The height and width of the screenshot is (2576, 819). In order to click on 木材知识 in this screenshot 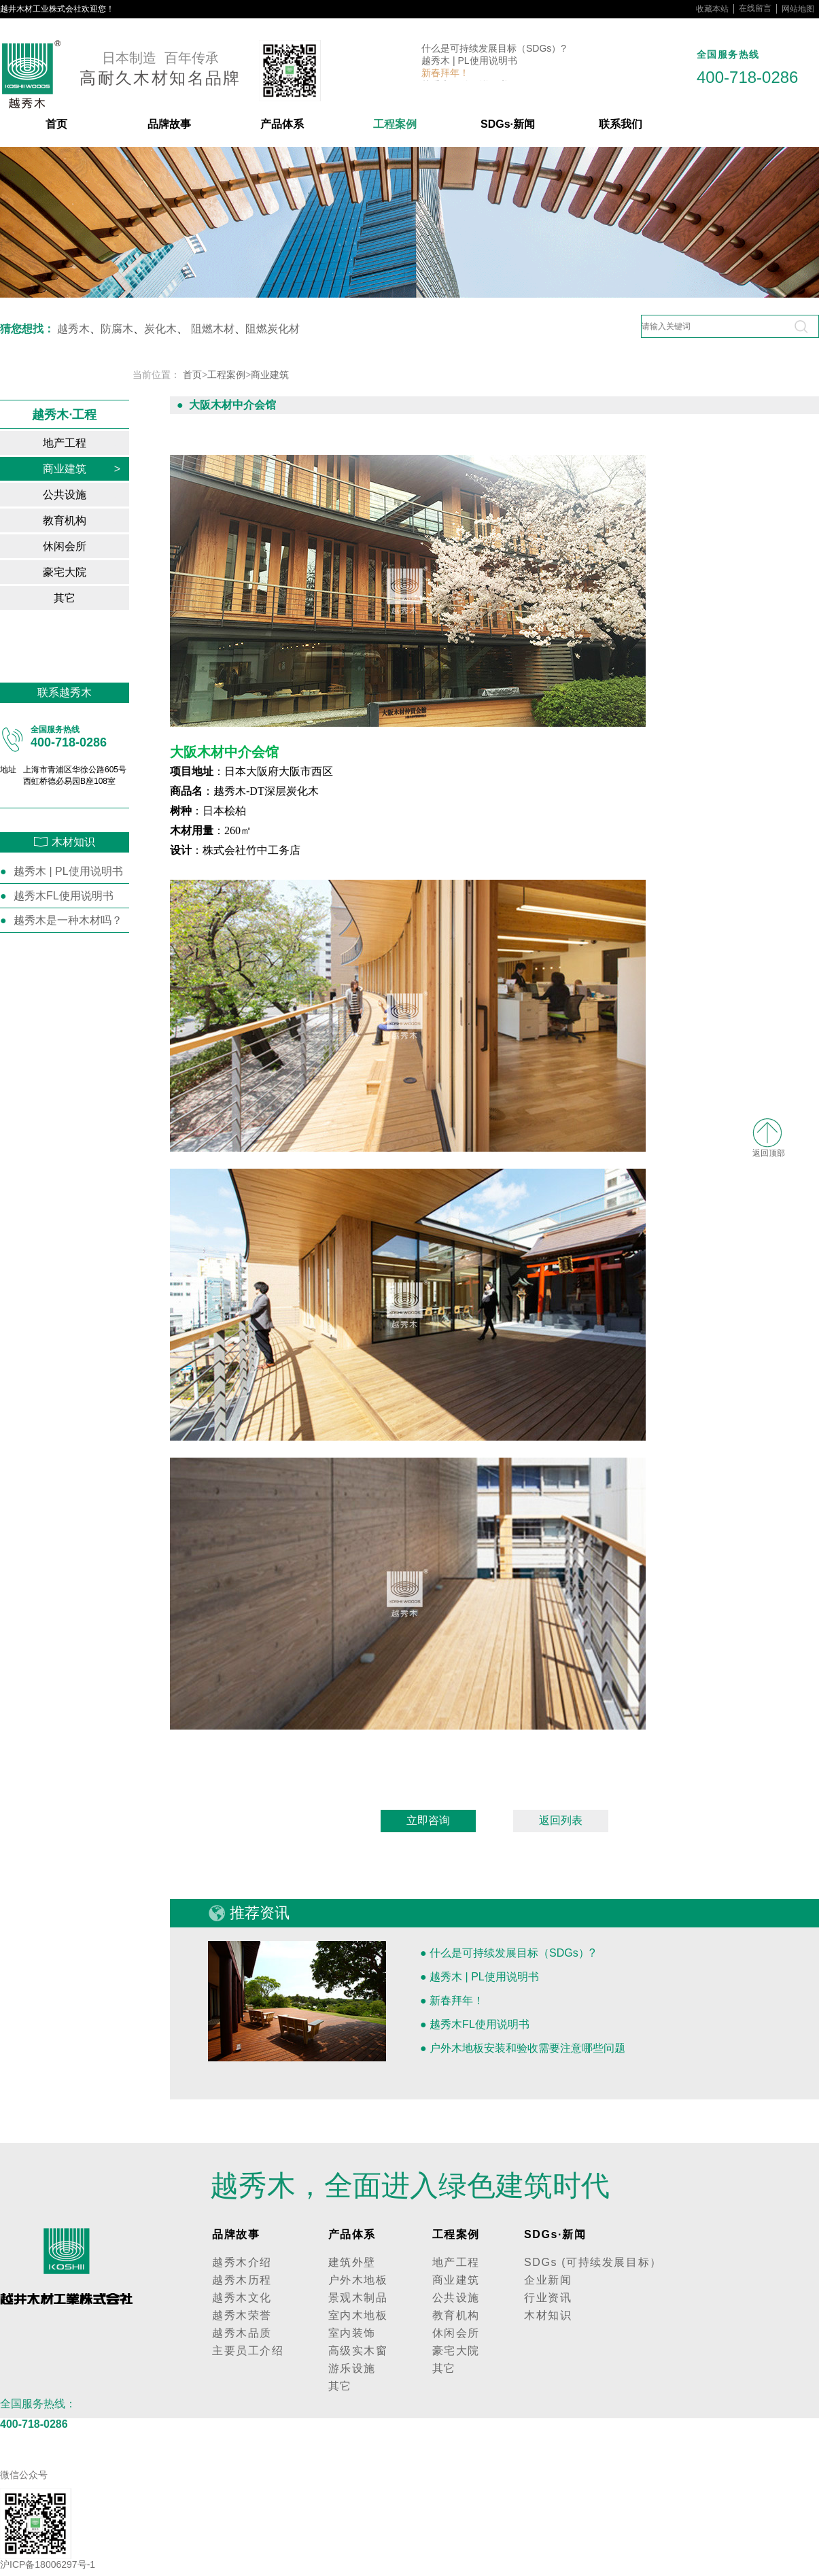, I will do `click(548, 2315)`.